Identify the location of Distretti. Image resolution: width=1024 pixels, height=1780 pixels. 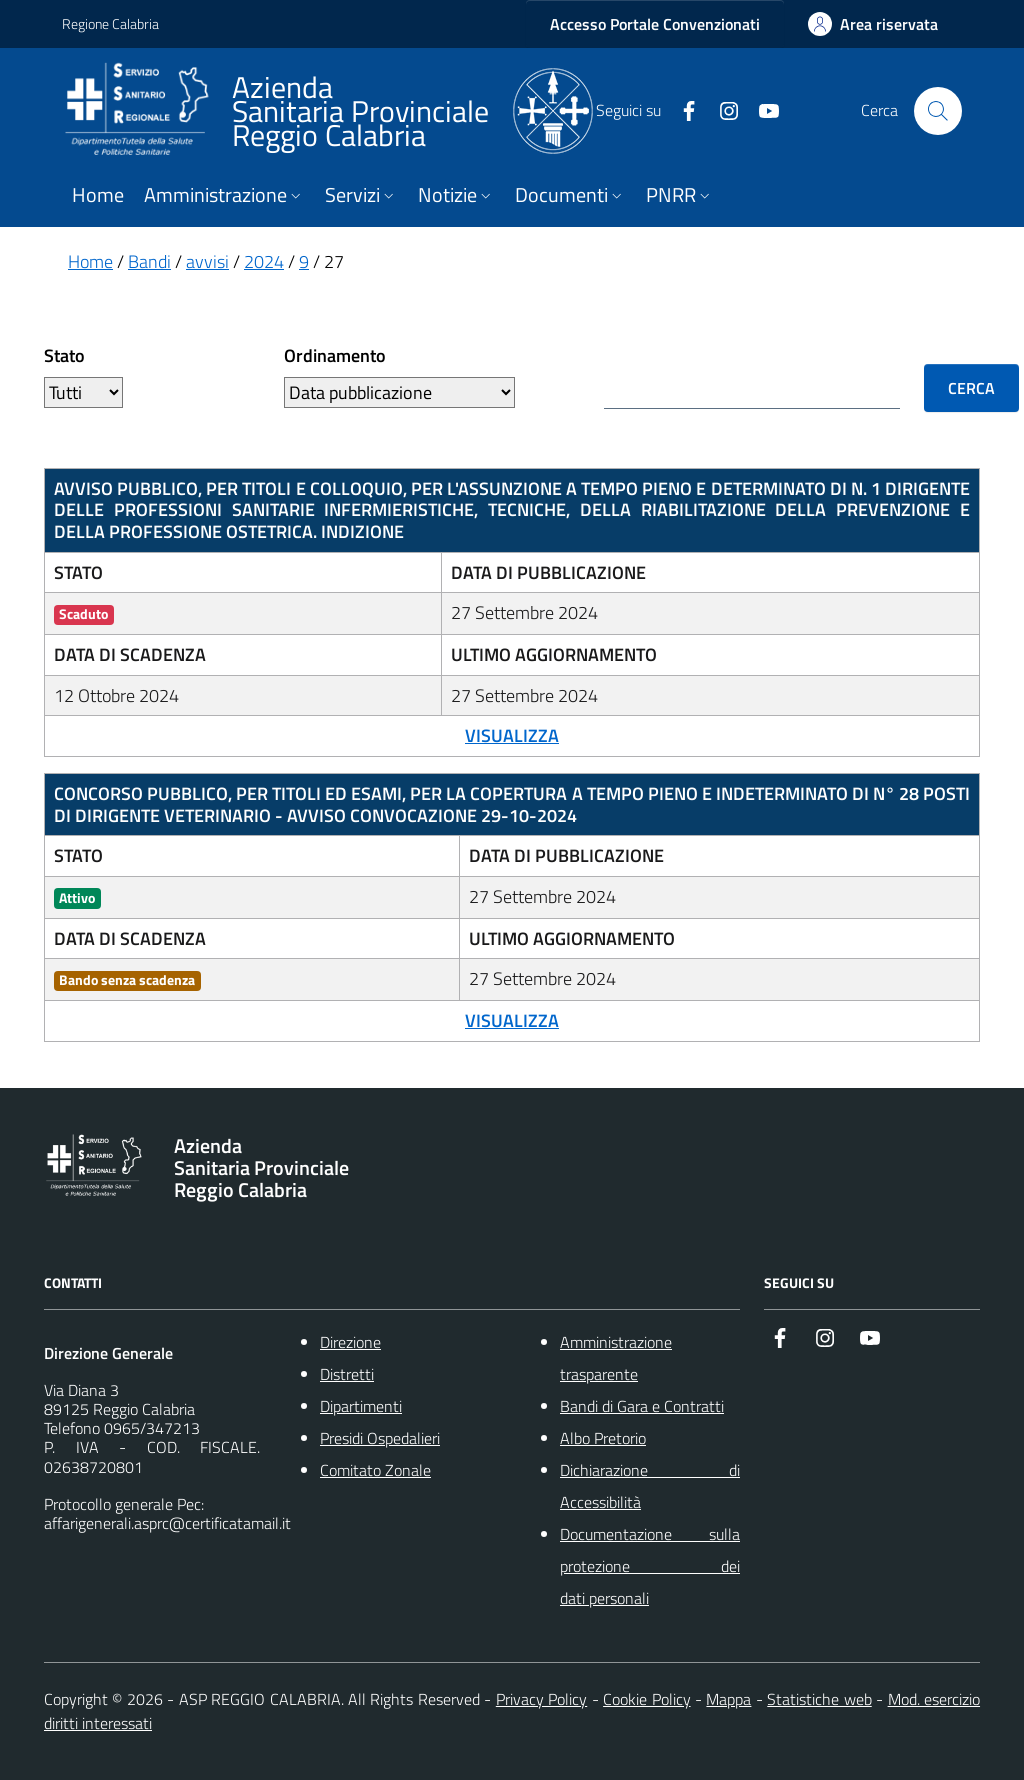
(347, 1374).